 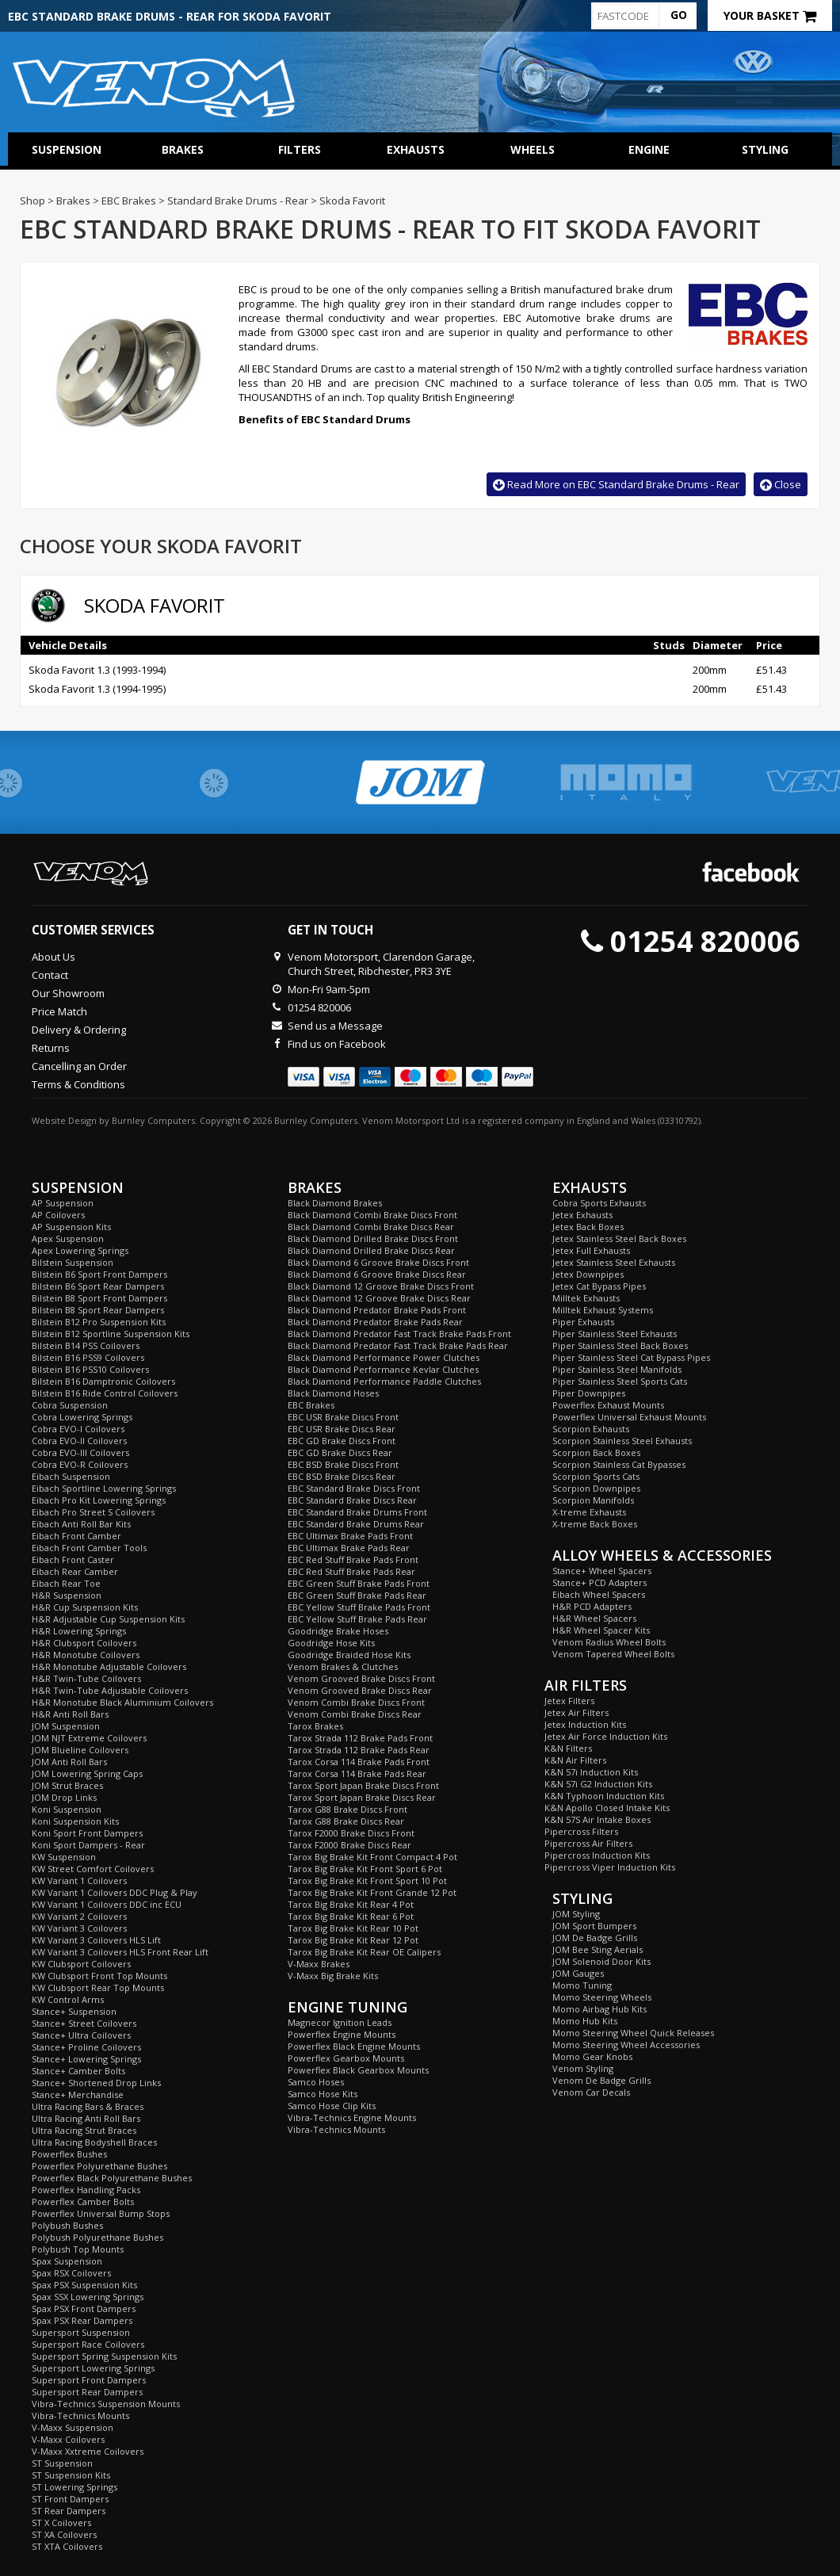 What do you see at coordinates (66, 1726) in the screenshot?
I see `JOM Suspension` at bounding box center [66, 1726].